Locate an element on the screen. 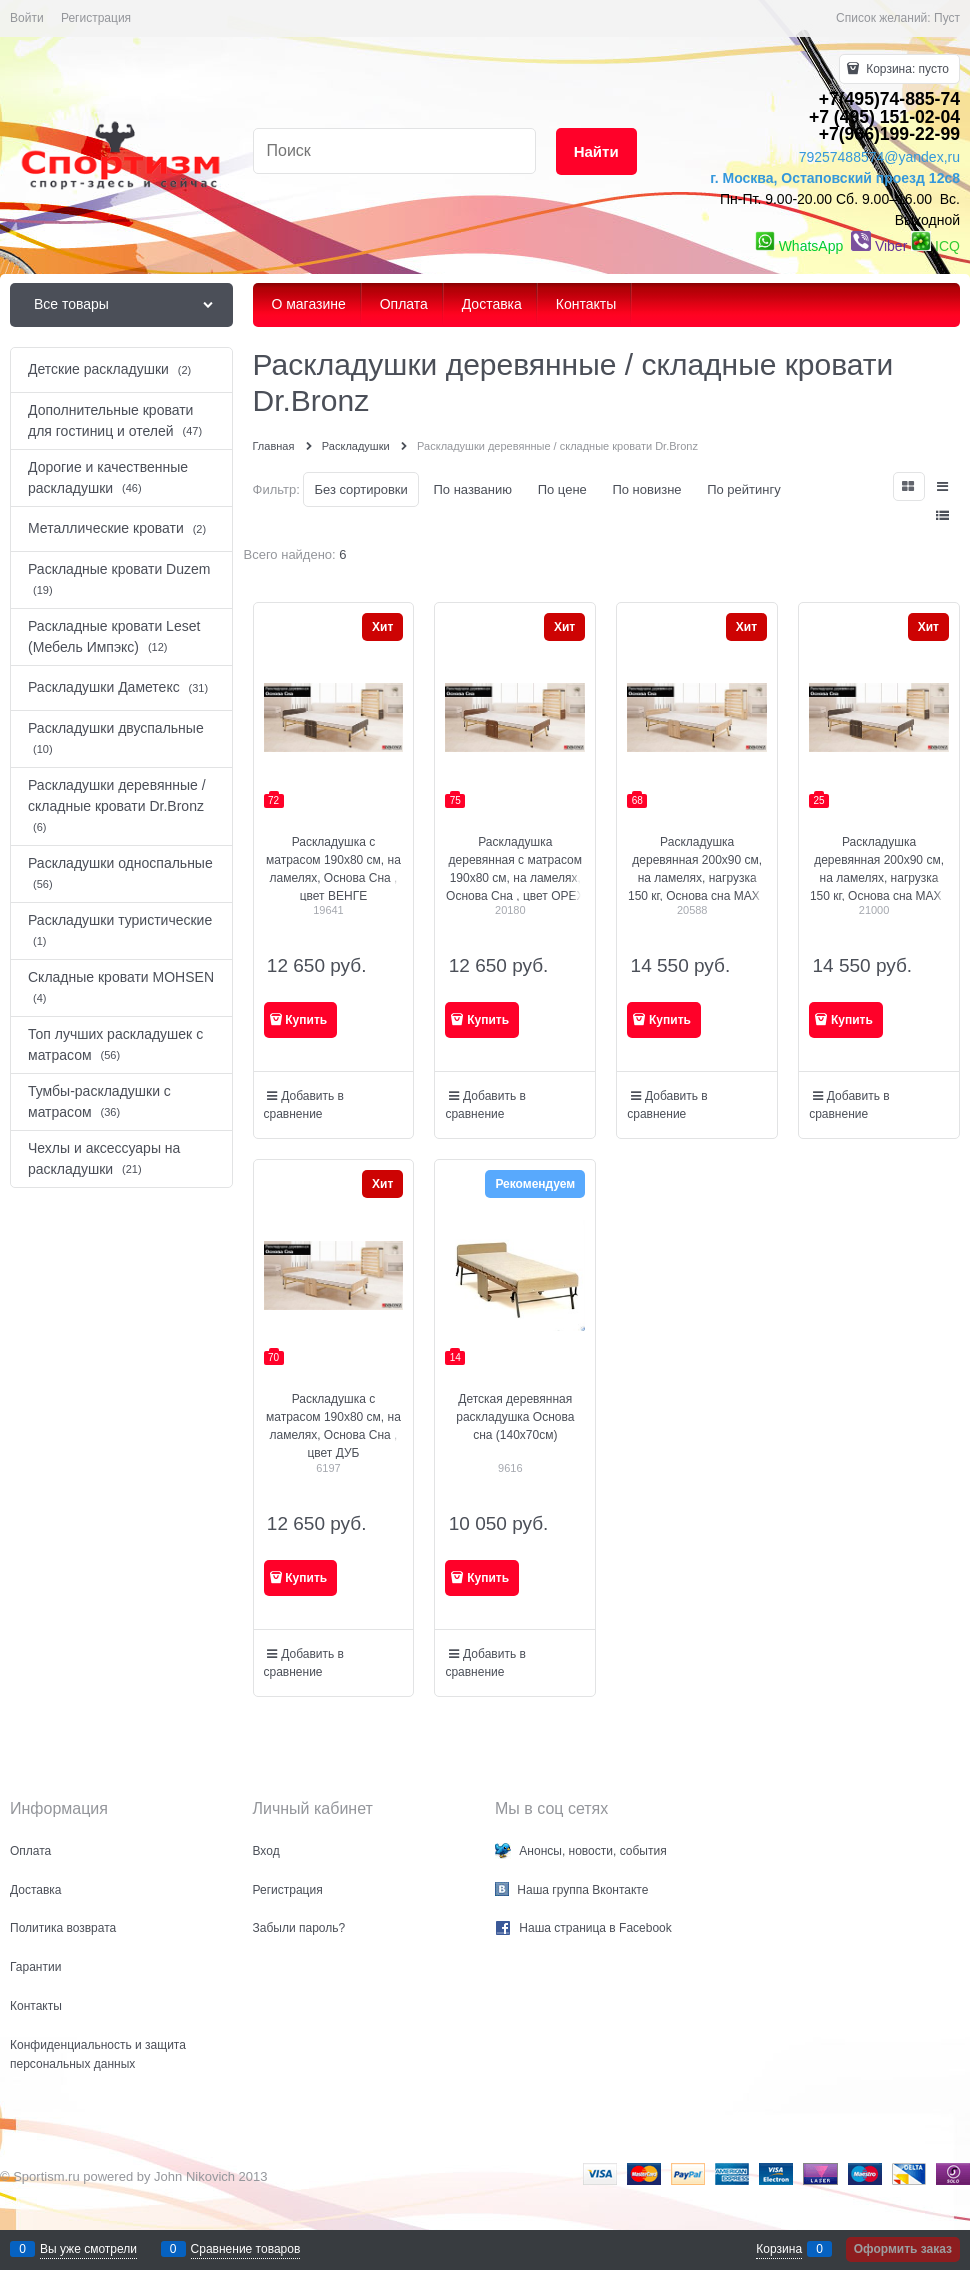  Пуст is located at coordinates (947, 18).